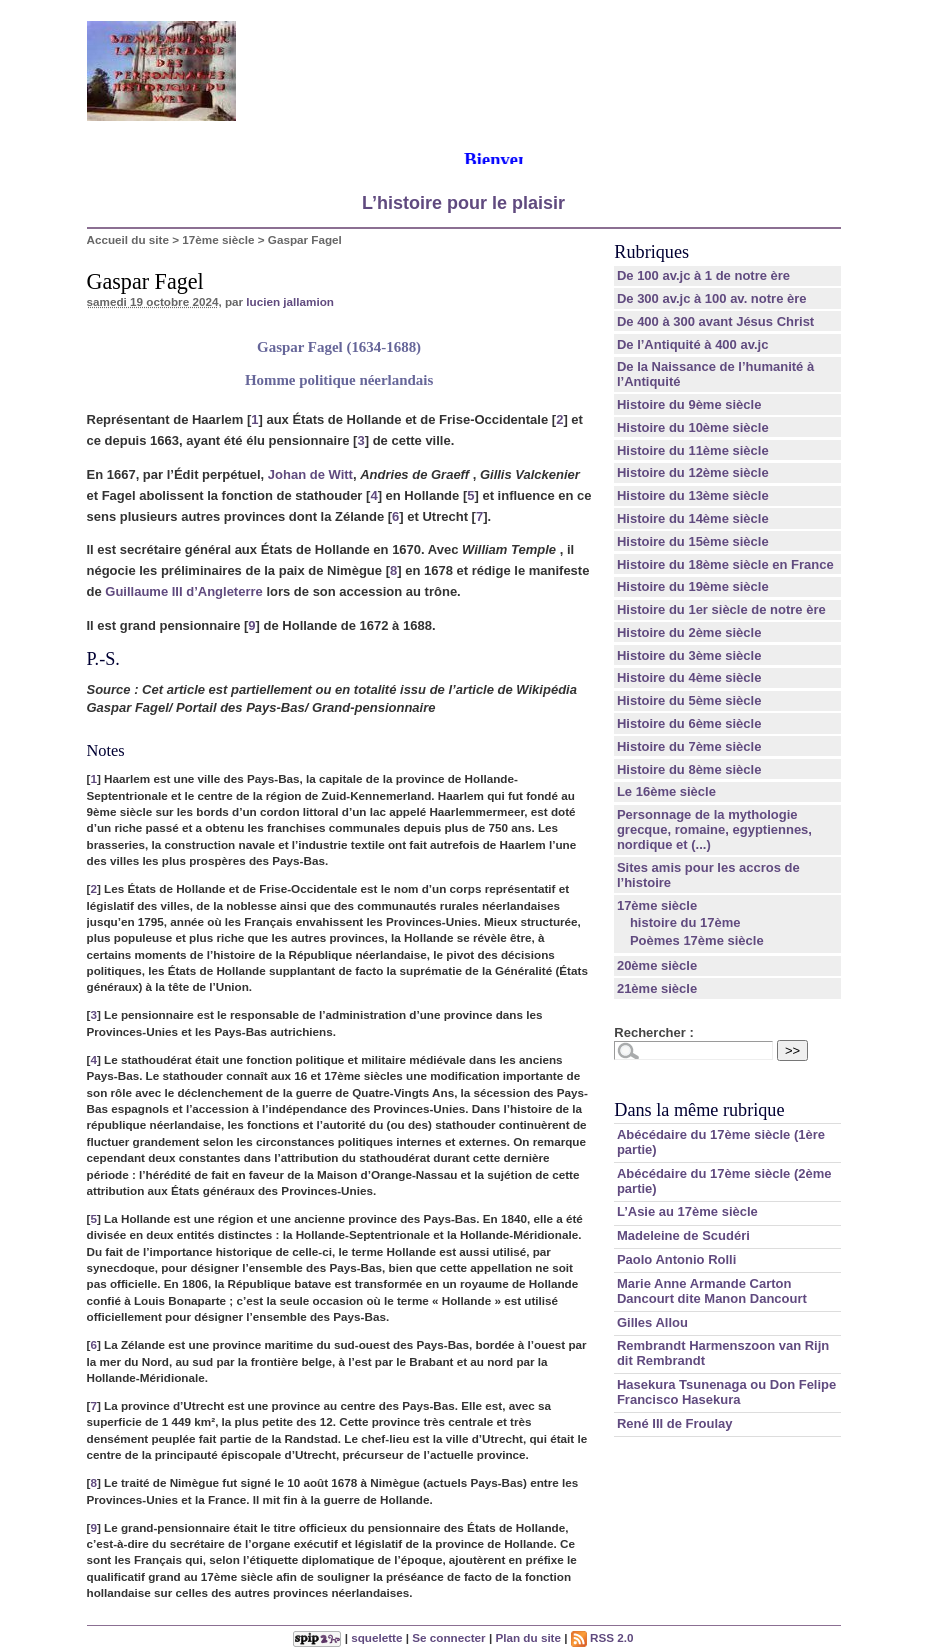 The width and height of the screenshot is (927, 1651). I want to click on lucien jallamion, so click(290, 301).